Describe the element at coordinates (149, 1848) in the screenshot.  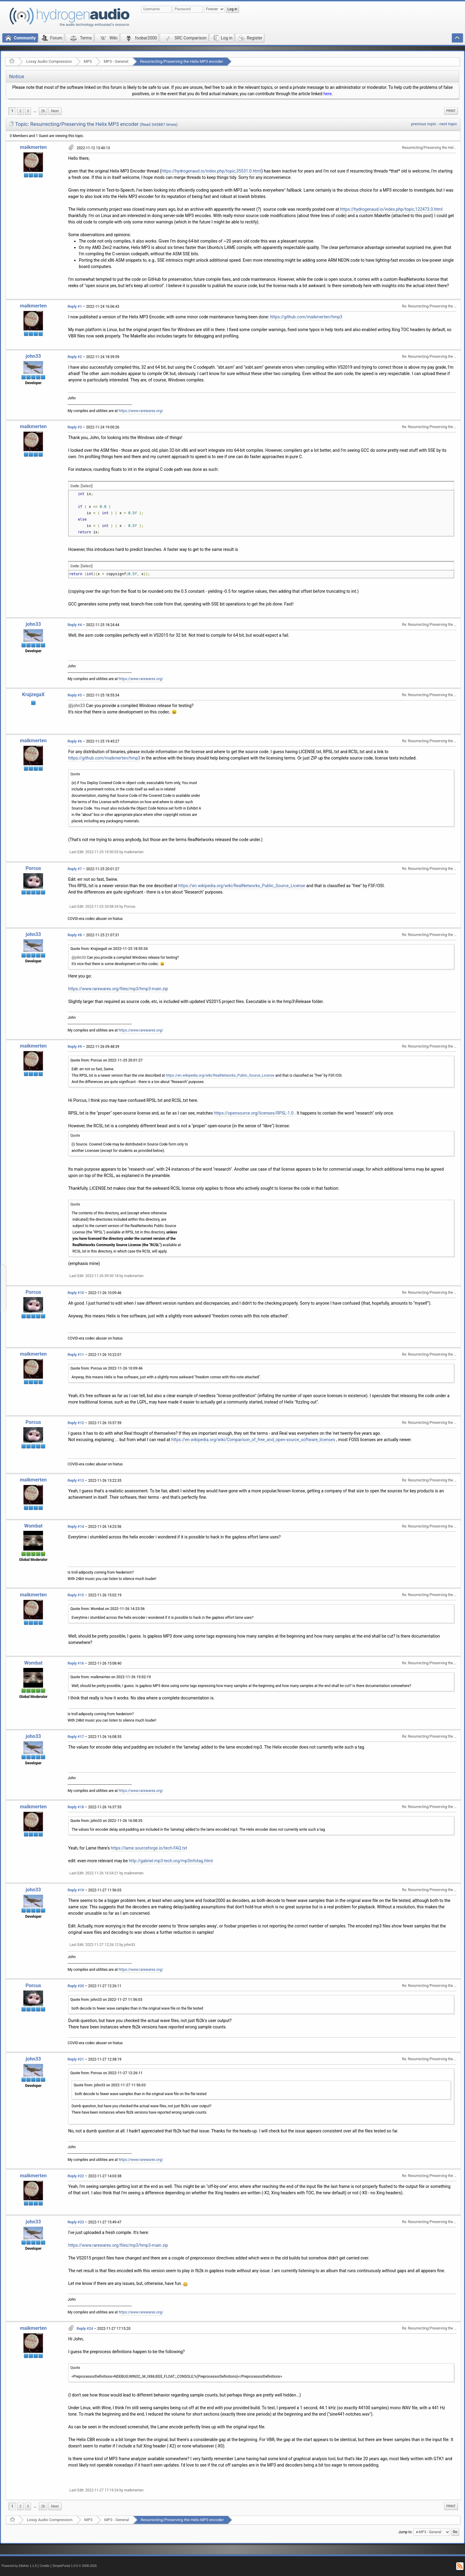
I see `https://lame.sourceforge.io/tech-FAQ.txt` at that location.